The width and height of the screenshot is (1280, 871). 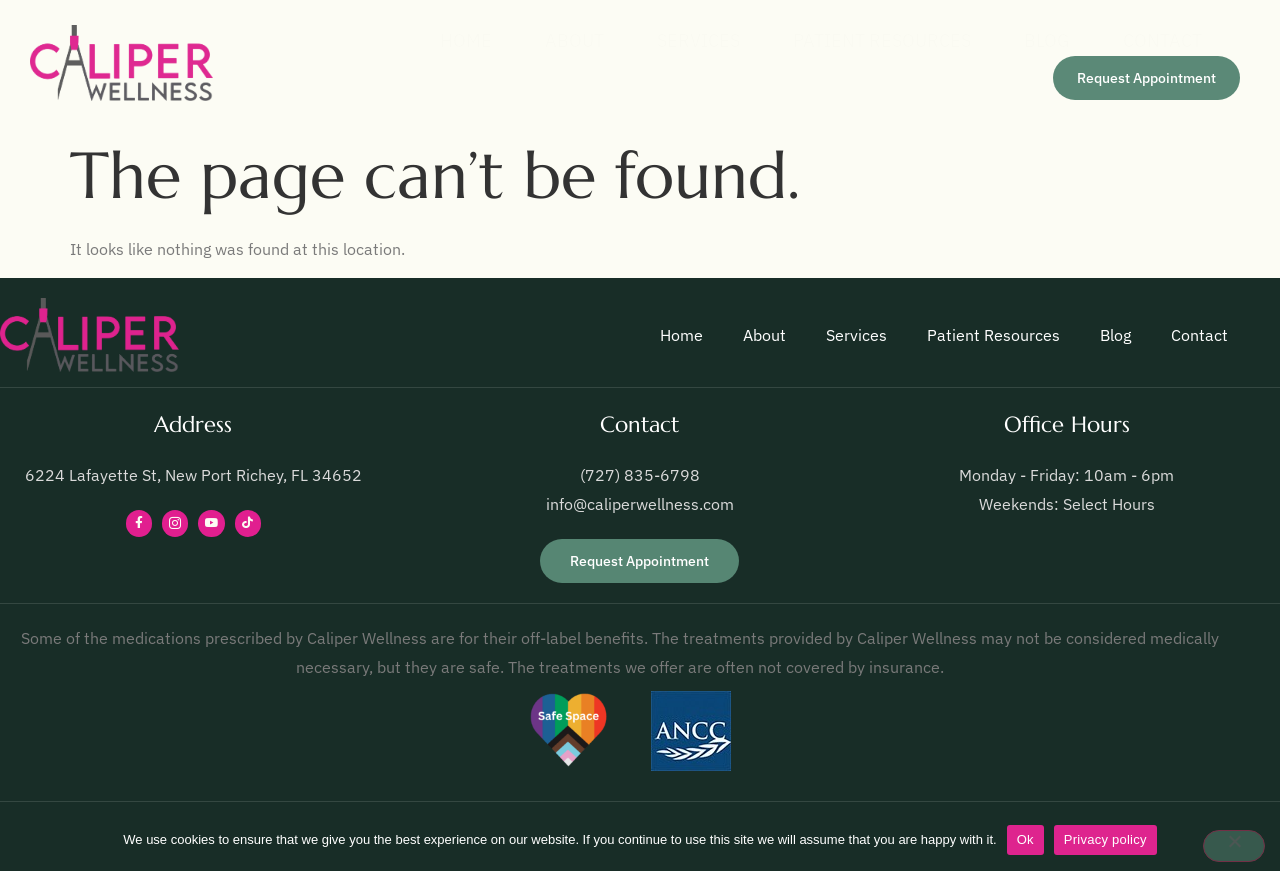 What do you see at coordinates (1234, 846) in the screenshot?
I see `[No]` at bounding box center [1234, 846].